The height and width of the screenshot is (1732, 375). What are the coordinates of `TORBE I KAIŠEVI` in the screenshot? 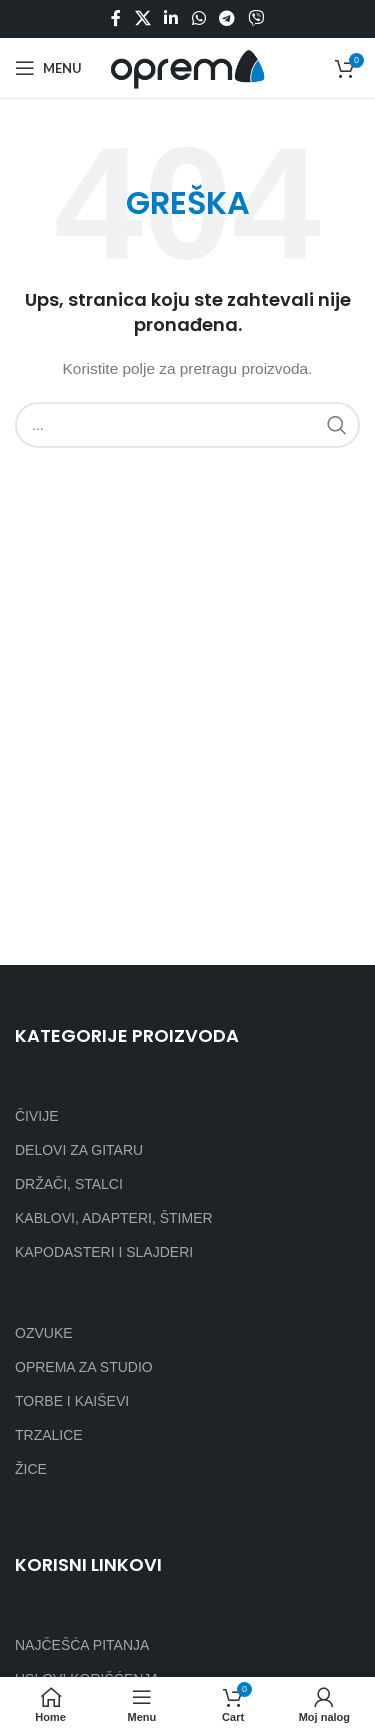 It's located at (72, 1401).